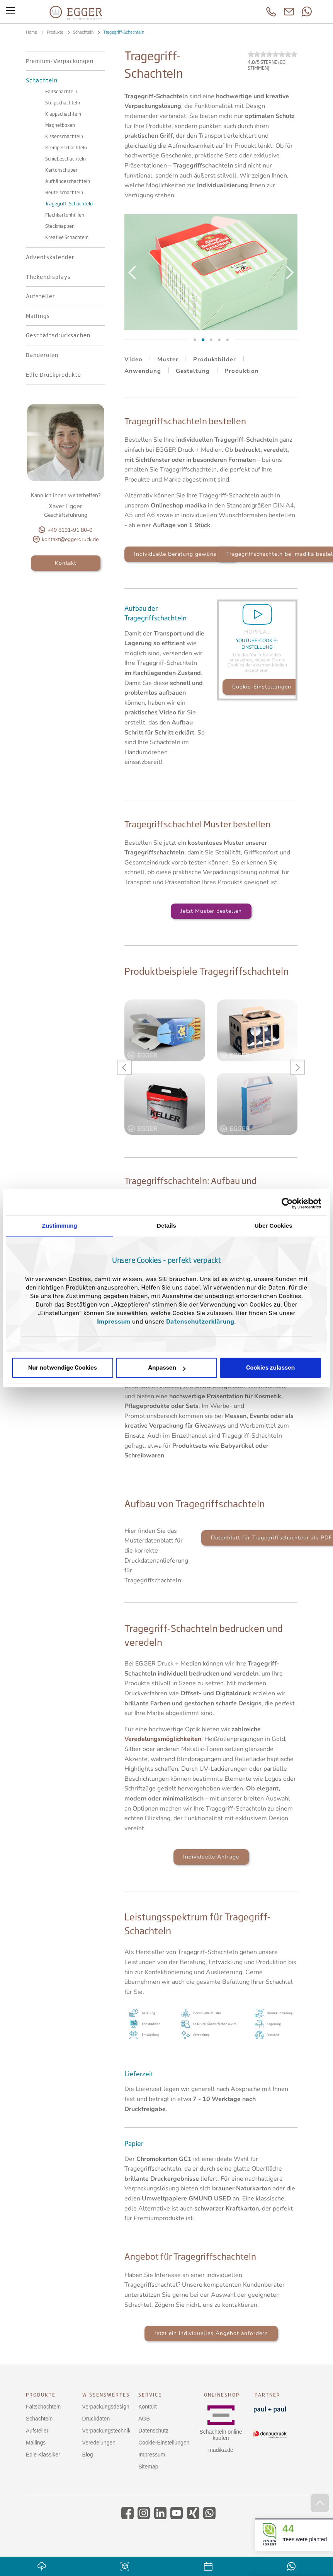 This screenshot has height=2576, width=333. I want to click on Slide 4, so click(211, 339).